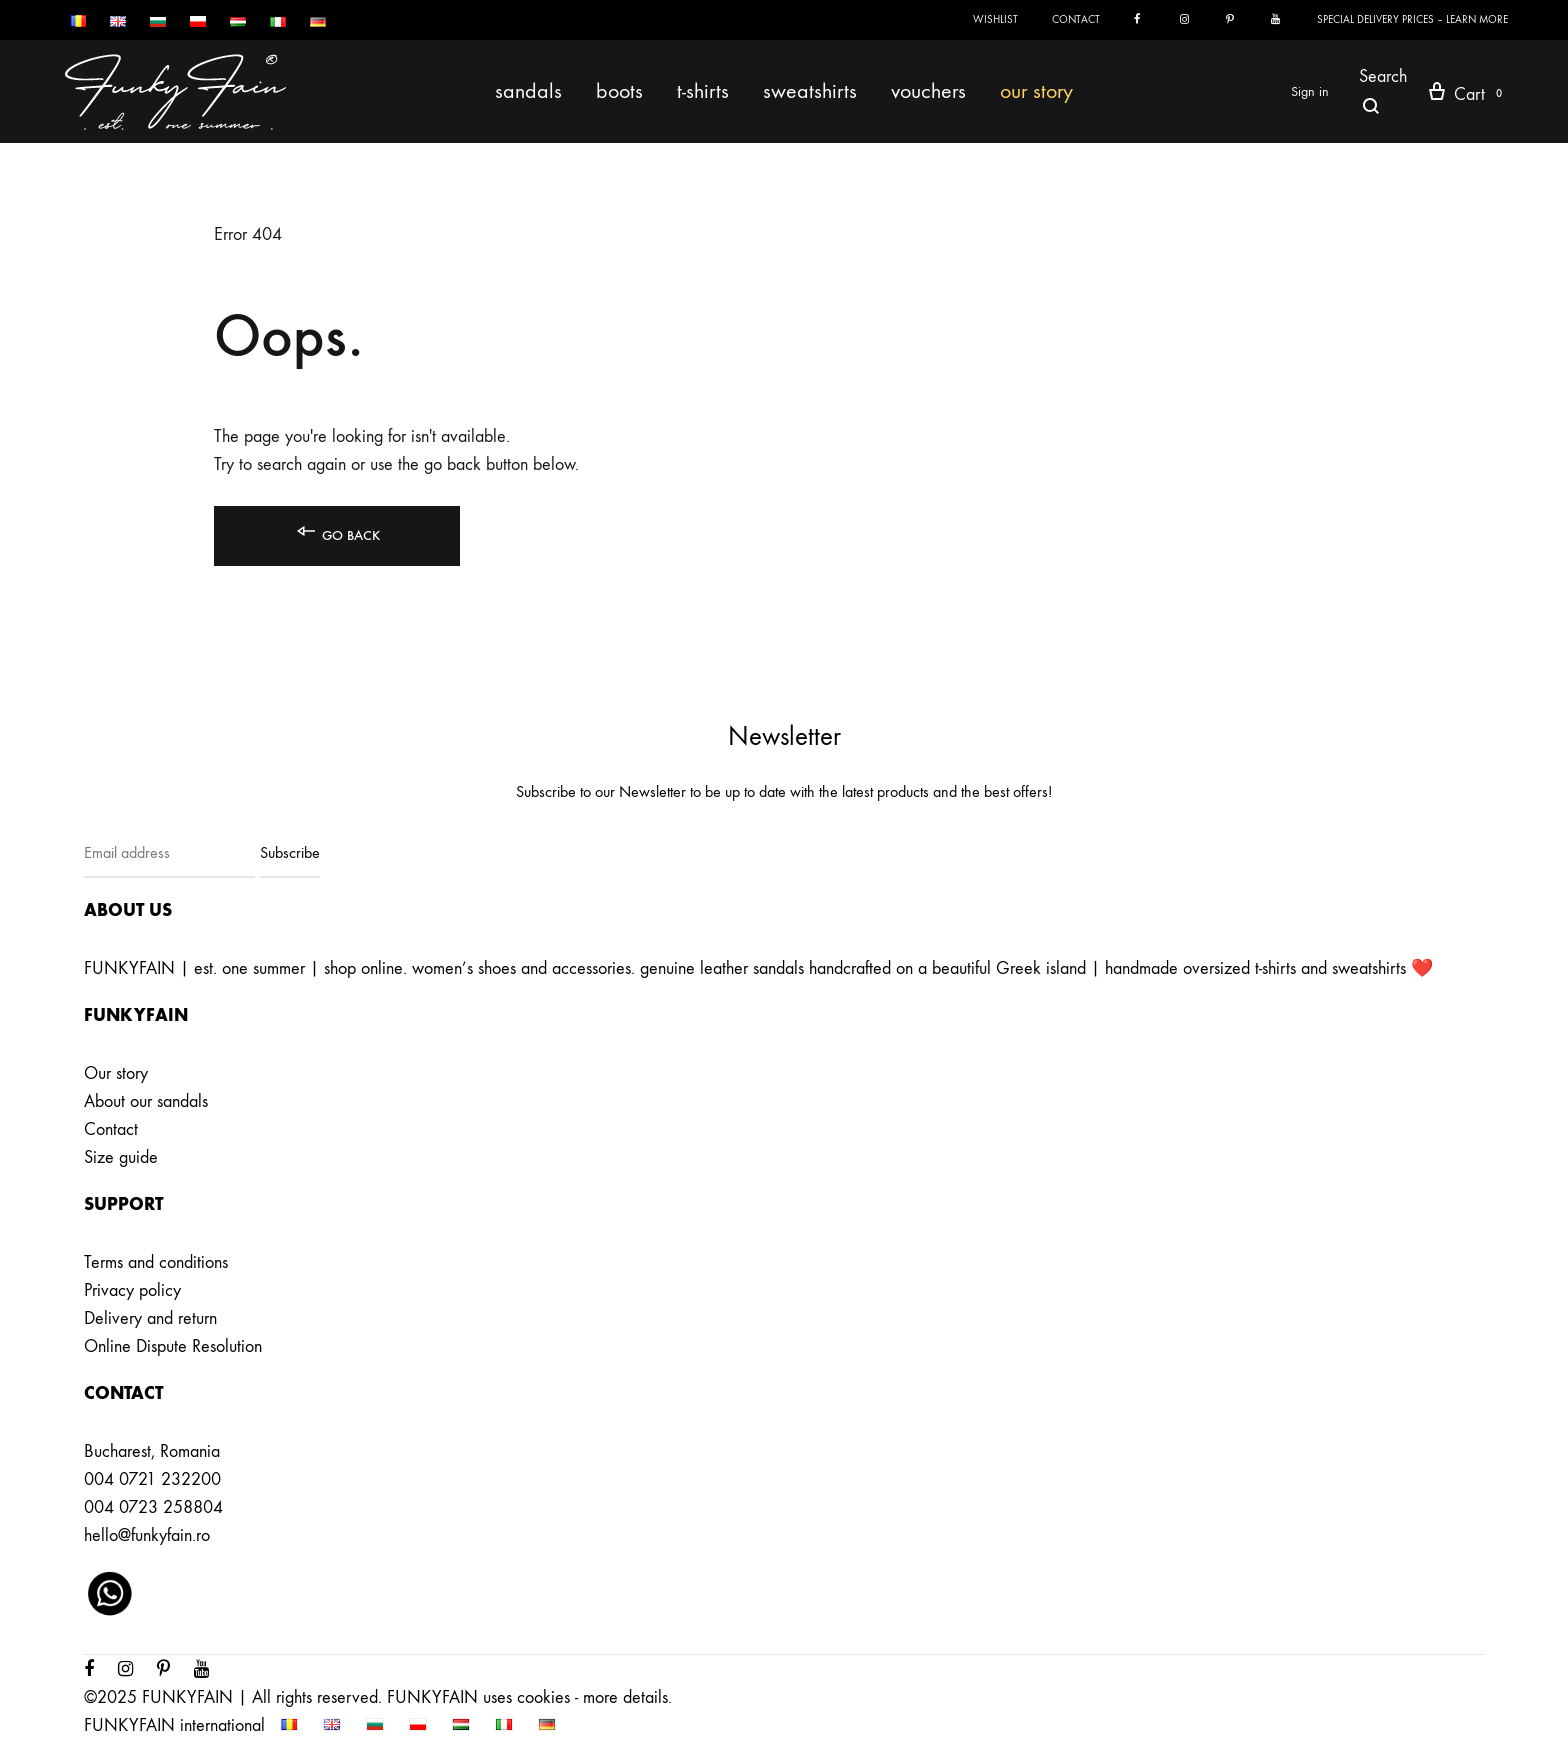  Describe the element at coordinates (121, 1157) in the screenshot. I see `Size guide` at that location.